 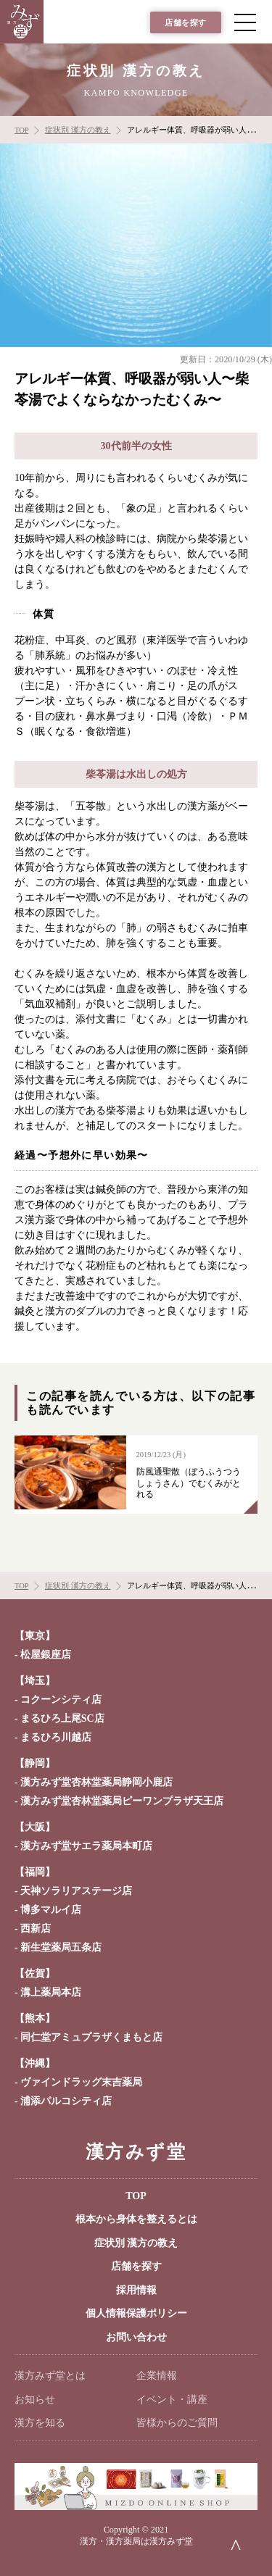 I want to click on 漢方みず堂杏林堂薬局ピーワンプラザ天王店, so click(x=121, y=1801).